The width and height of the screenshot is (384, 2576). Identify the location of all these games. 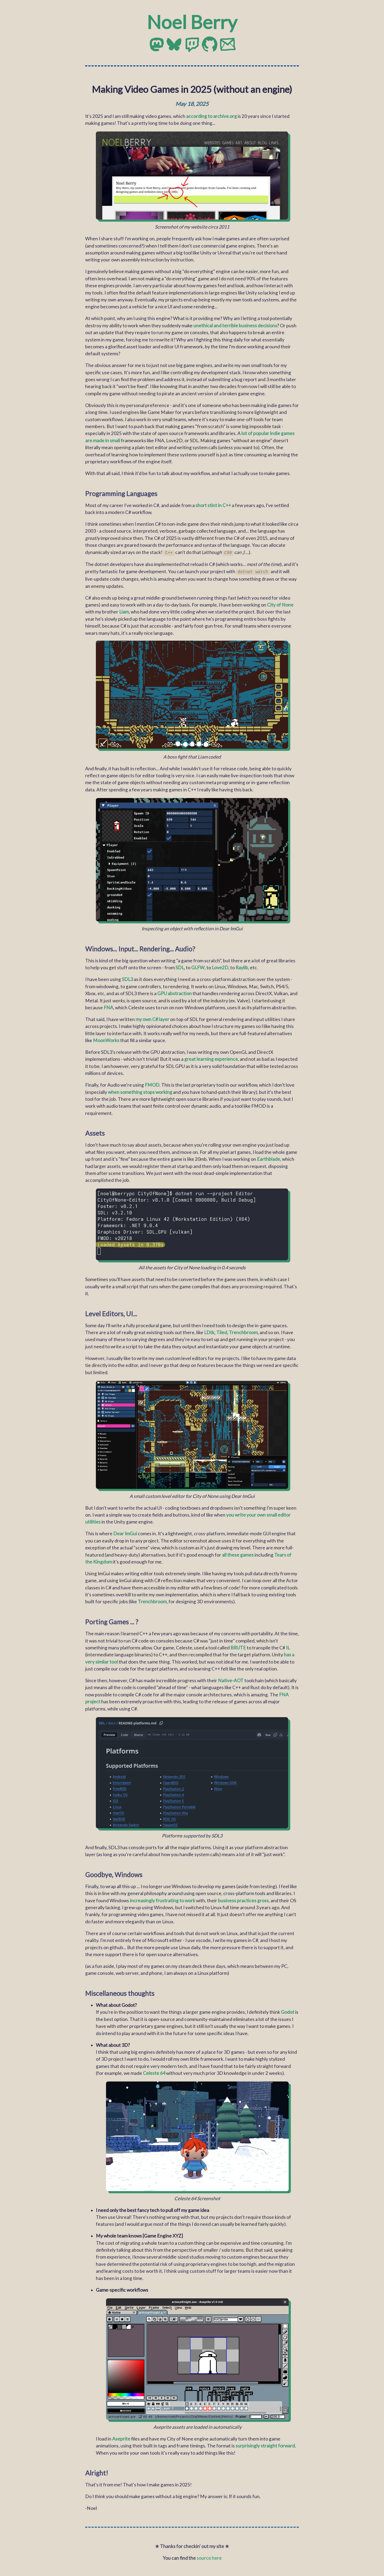
(238, 1554).